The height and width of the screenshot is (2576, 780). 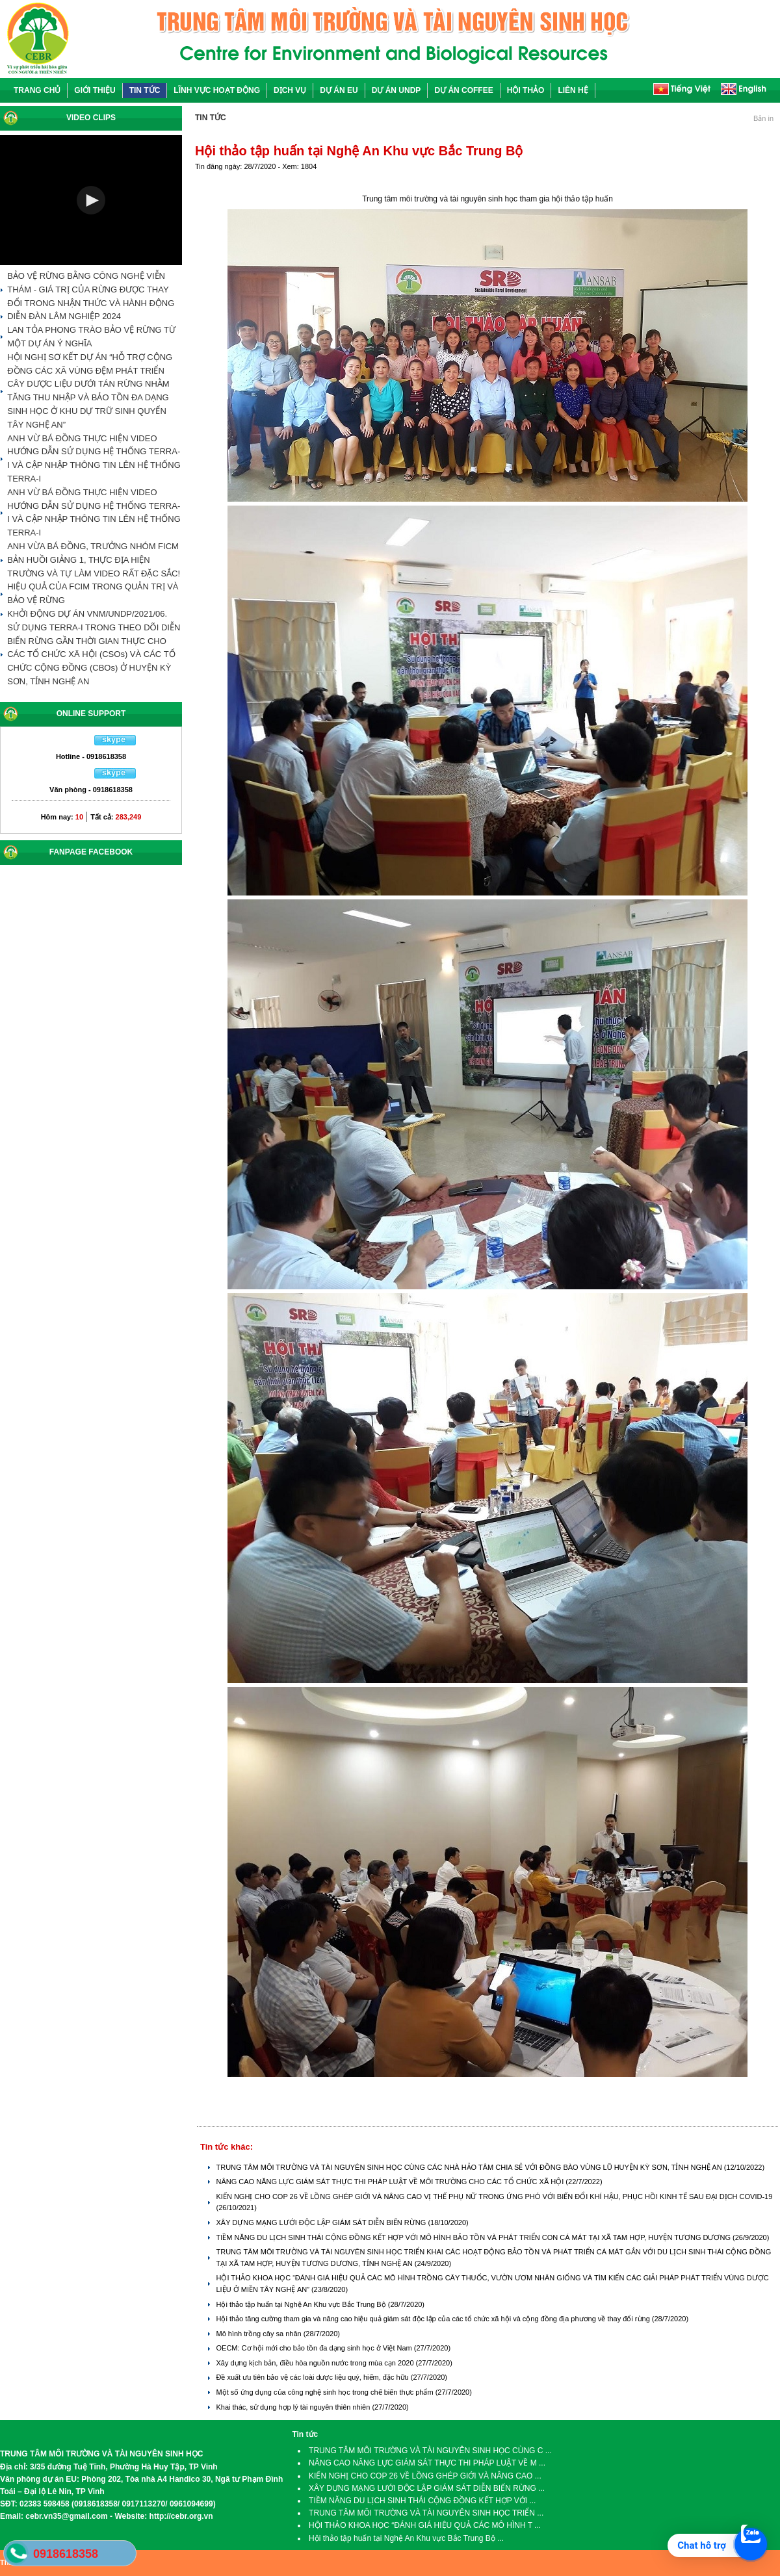 What do you see at coordinates (305, 2434) in the screenshot?
I see `Tin tức` at bounding box center [305, 2434].